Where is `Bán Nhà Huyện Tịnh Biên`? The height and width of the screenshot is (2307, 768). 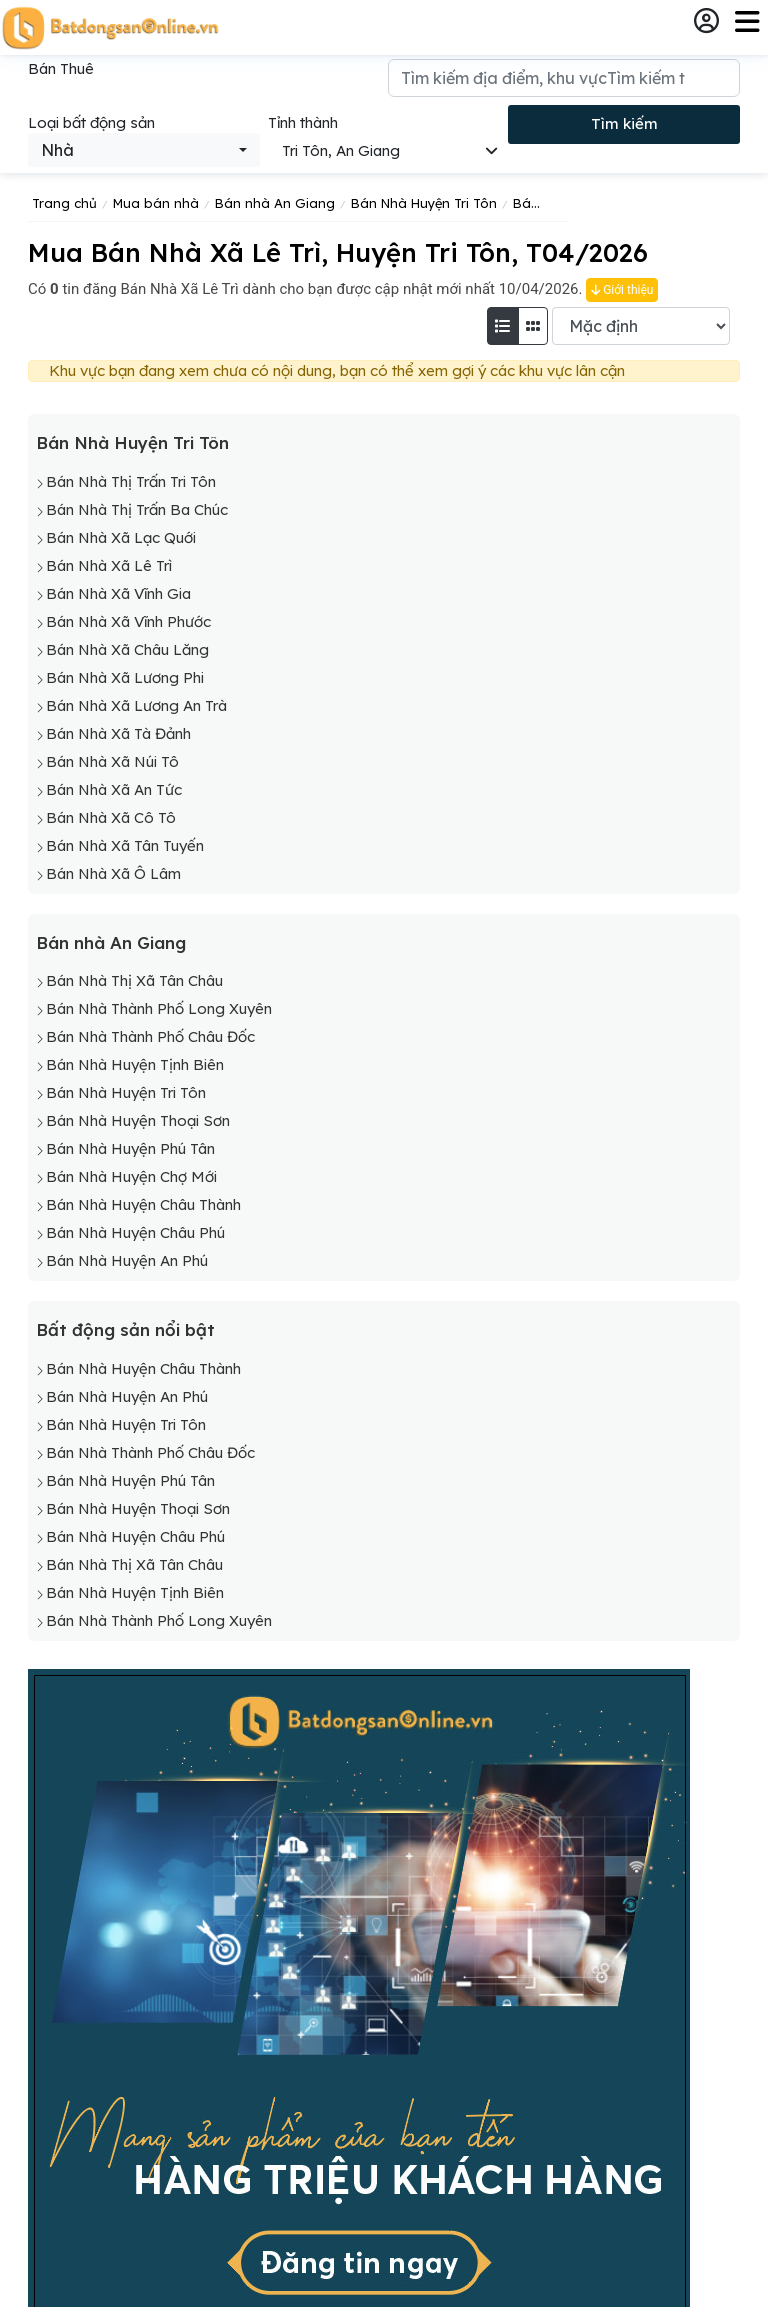
Bán Nhà Huyện Tịnh Biên is located at coordinates (135, 1064).